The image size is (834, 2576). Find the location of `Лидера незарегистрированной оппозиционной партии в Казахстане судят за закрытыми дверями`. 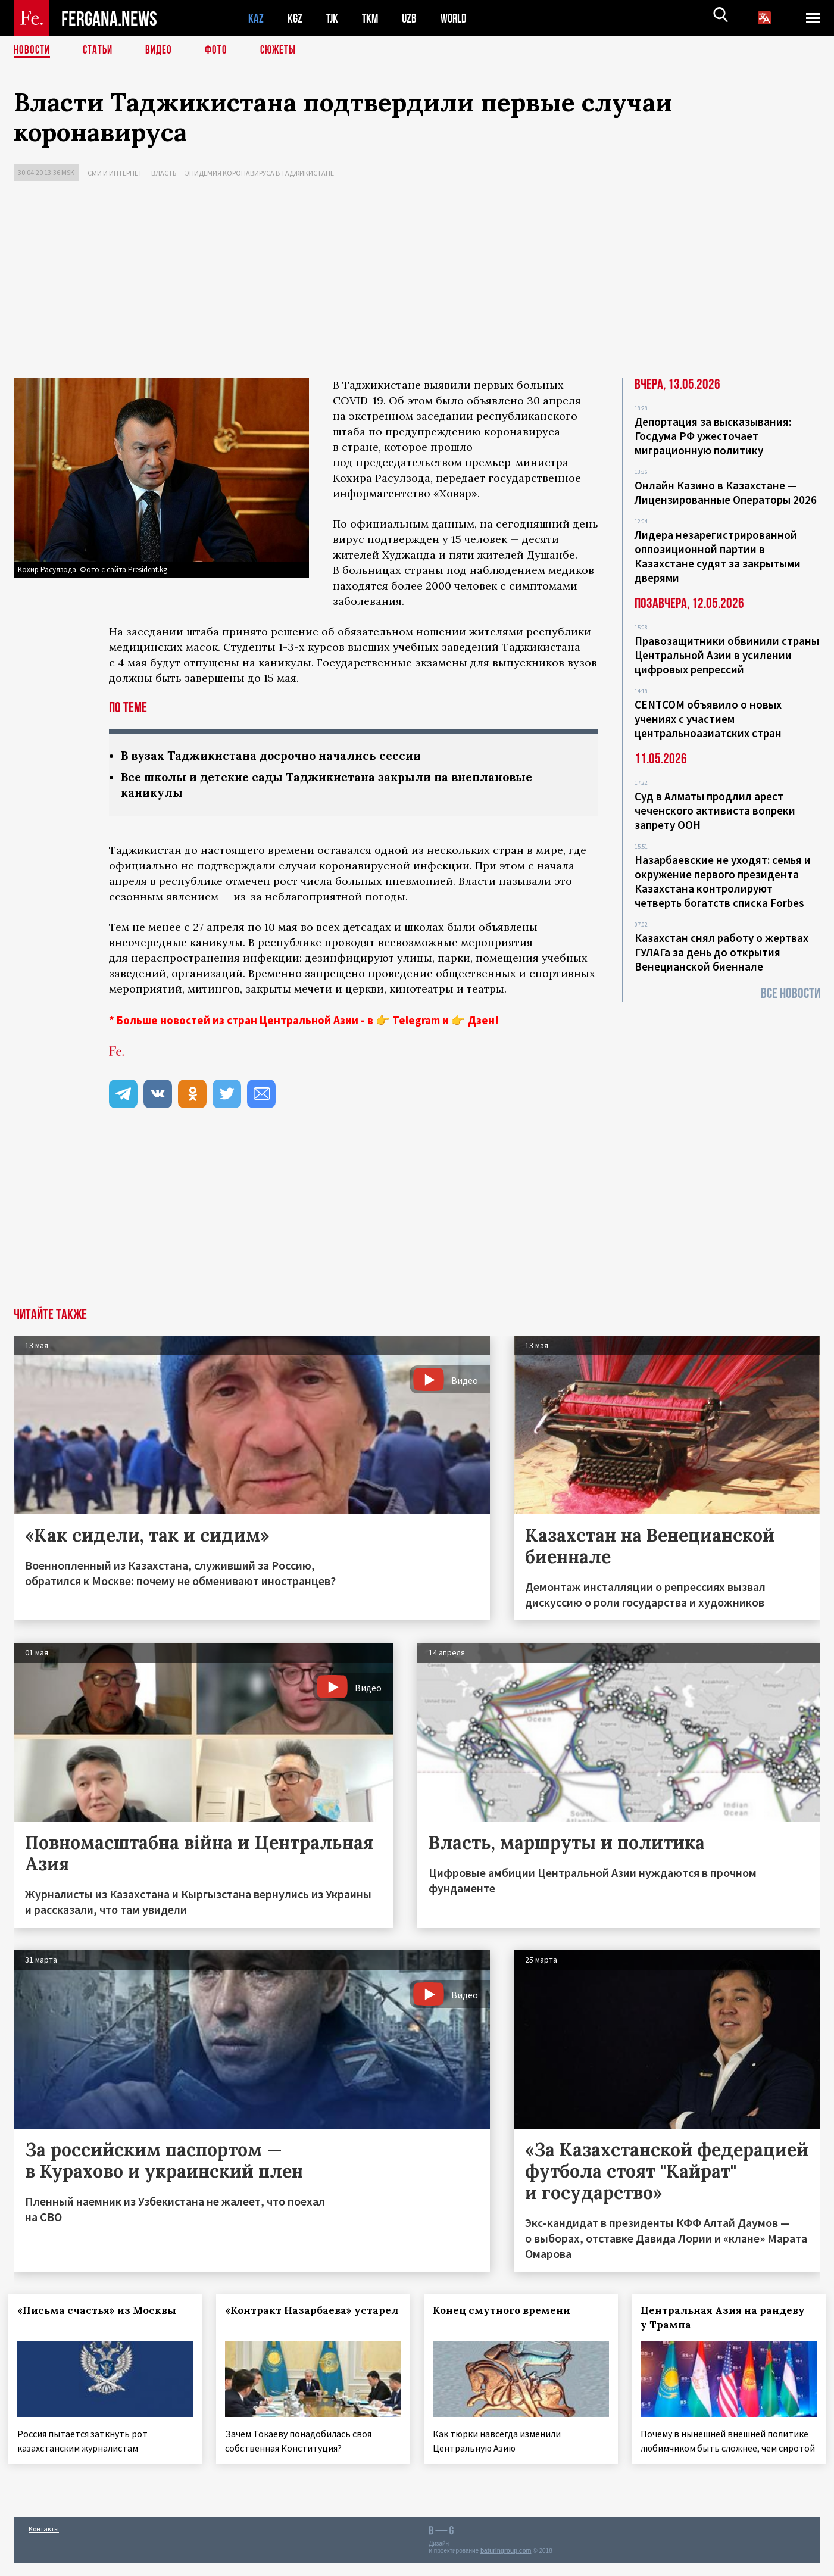

Лидера незарегистрированной оппозиционной партии в Казахстане судят за закрытыми дверями is located at coordinates (718, 556).